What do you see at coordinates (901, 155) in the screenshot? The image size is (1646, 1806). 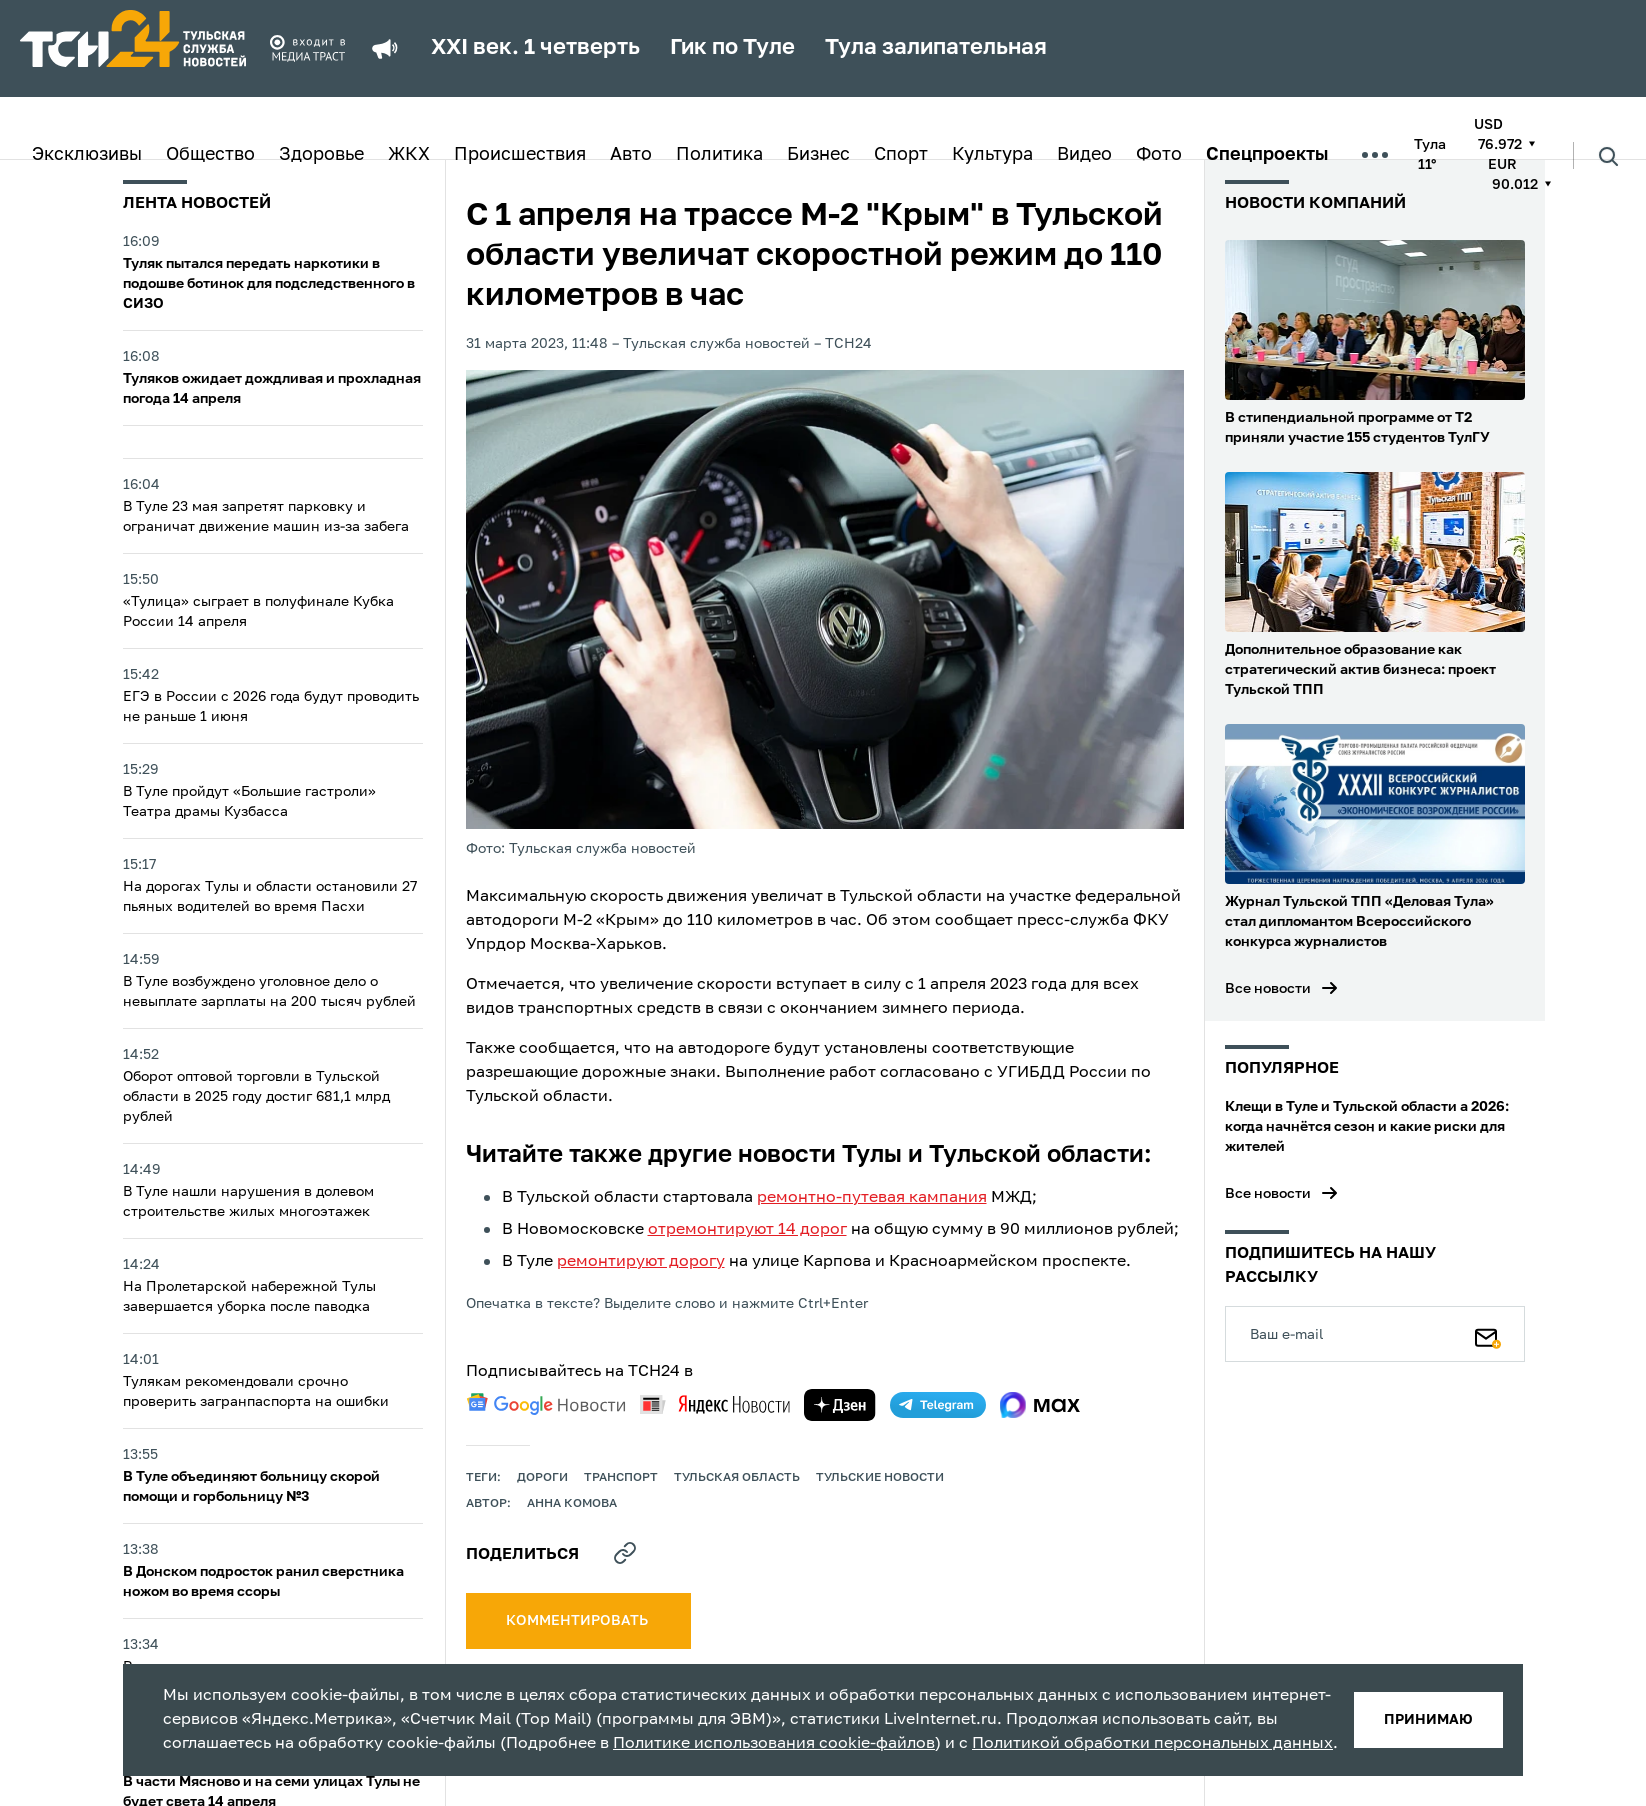 I see `Спорт` at bounding box center [901, 155].